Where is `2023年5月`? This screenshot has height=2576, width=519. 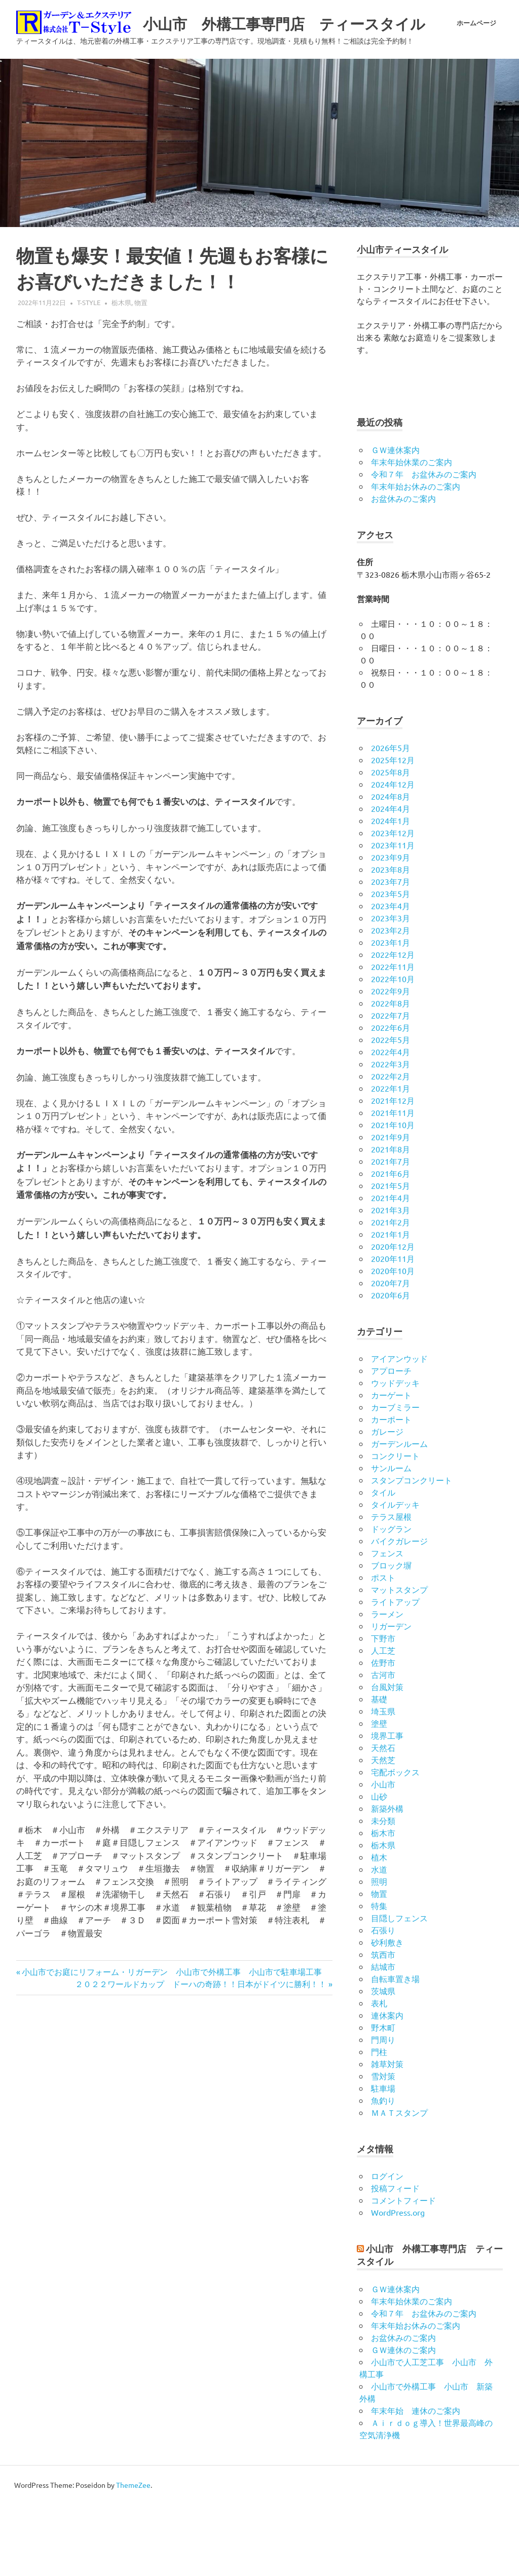
2023年5月 is located at coordinates (390, 965).